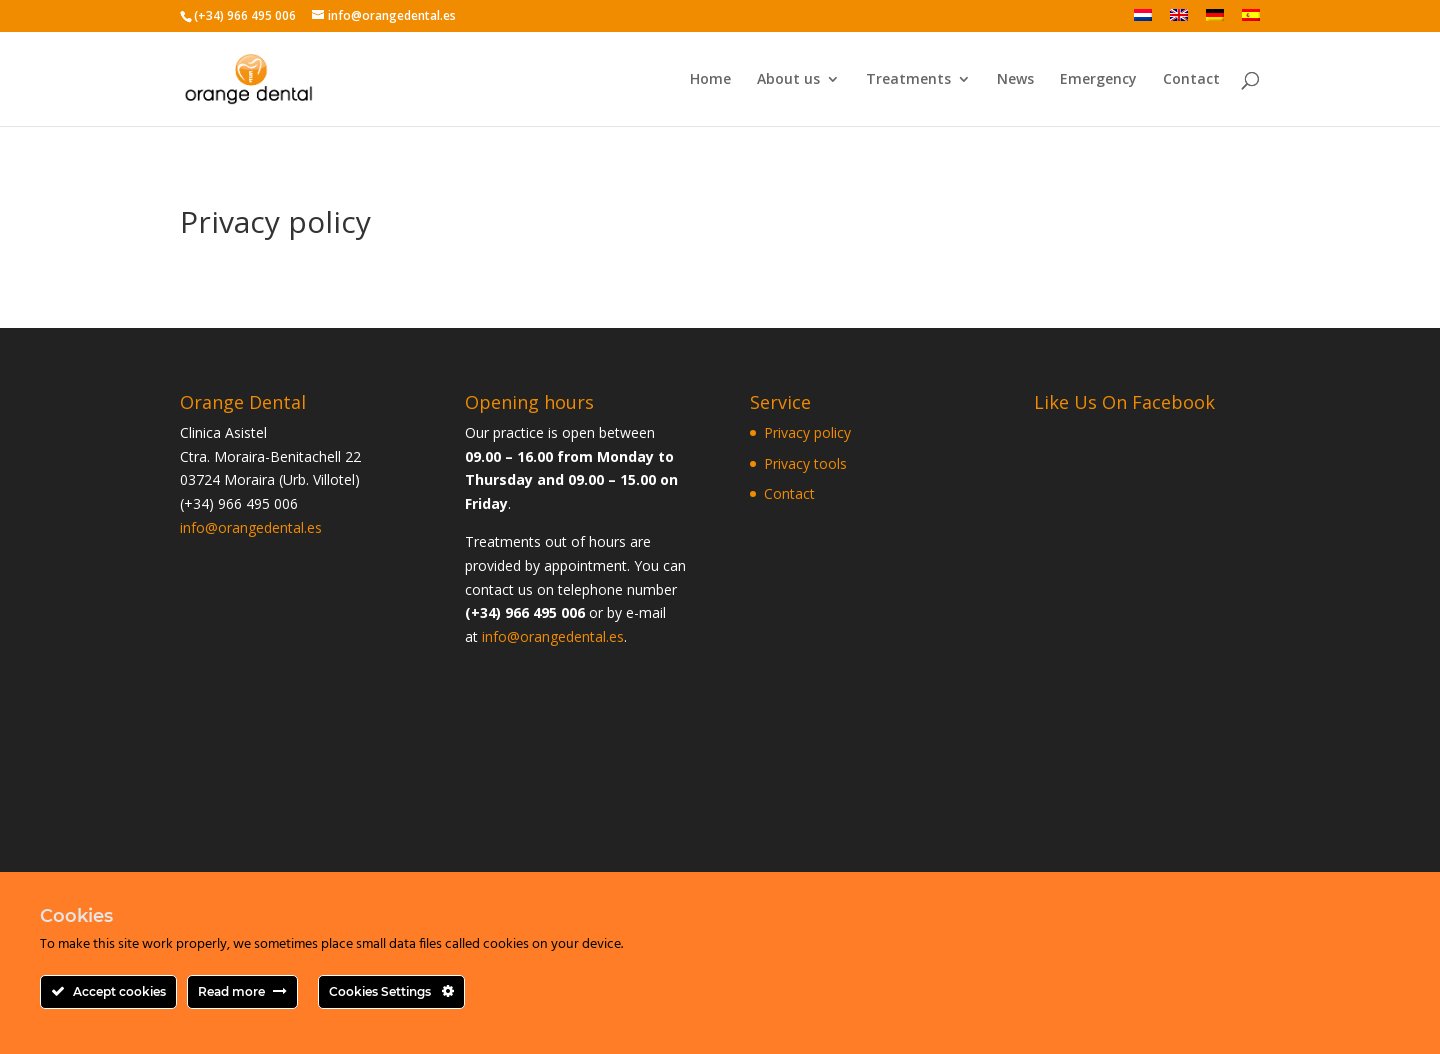 Image resolution: width=1440 pixels, height=1054 pixels. Describe the element at coordinates (788, 80) in the screenshot. I see `About us` at that location.